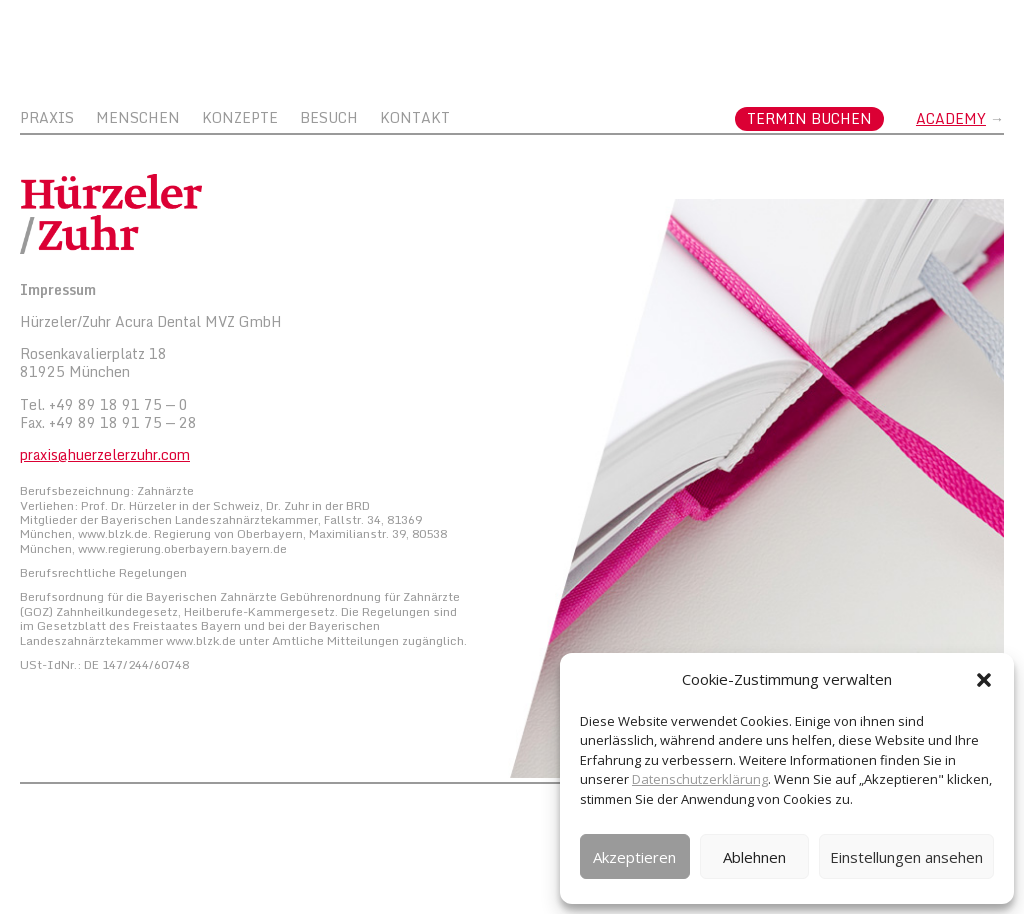 This screenshot has width=1024, height=914. Describe the element at coordinates (105, 454) in the screenshot. I see `praxis@huerzelerzuhr.com` at that location.